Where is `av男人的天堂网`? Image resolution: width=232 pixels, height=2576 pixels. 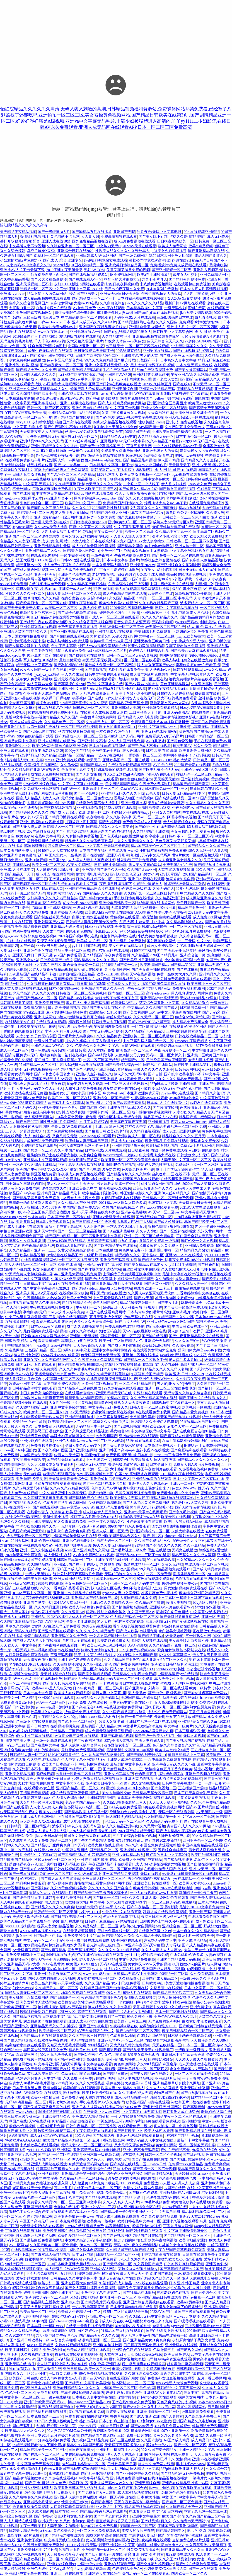
av男人的天堂网 is located at coordinates (66, 1455).